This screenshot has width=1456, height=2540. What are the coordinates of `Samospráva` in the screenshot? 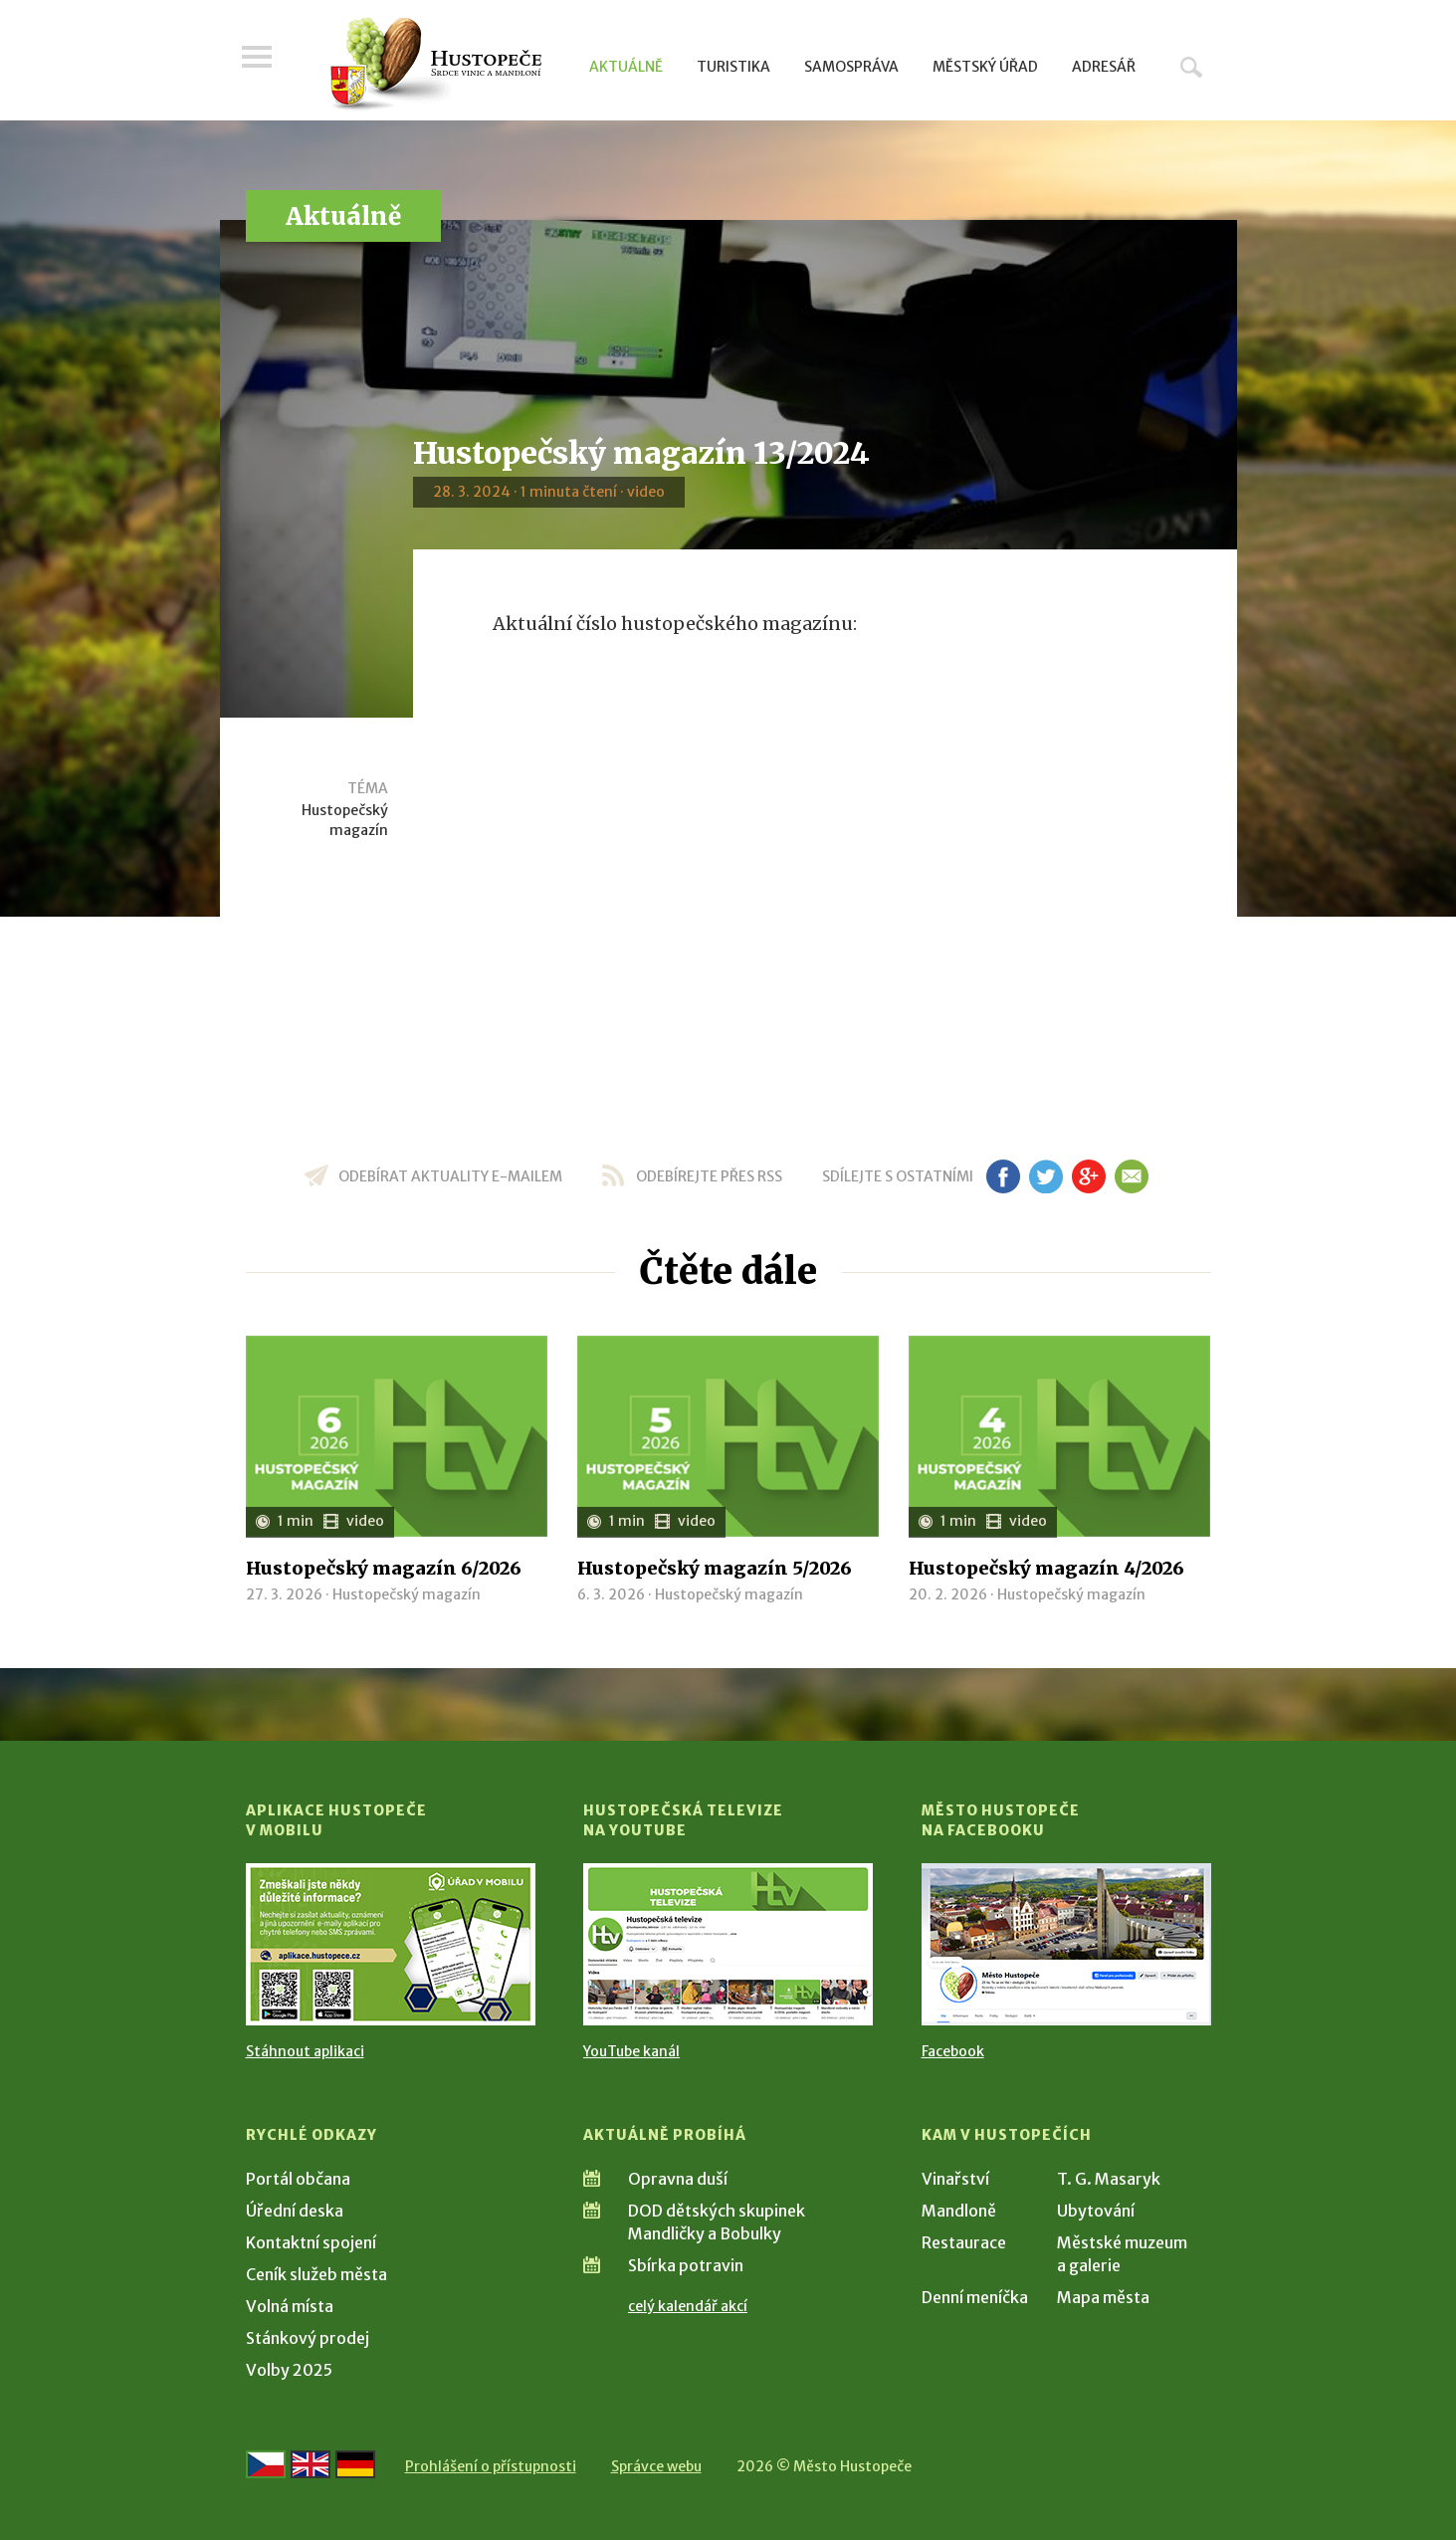 It's located at (851, 67).